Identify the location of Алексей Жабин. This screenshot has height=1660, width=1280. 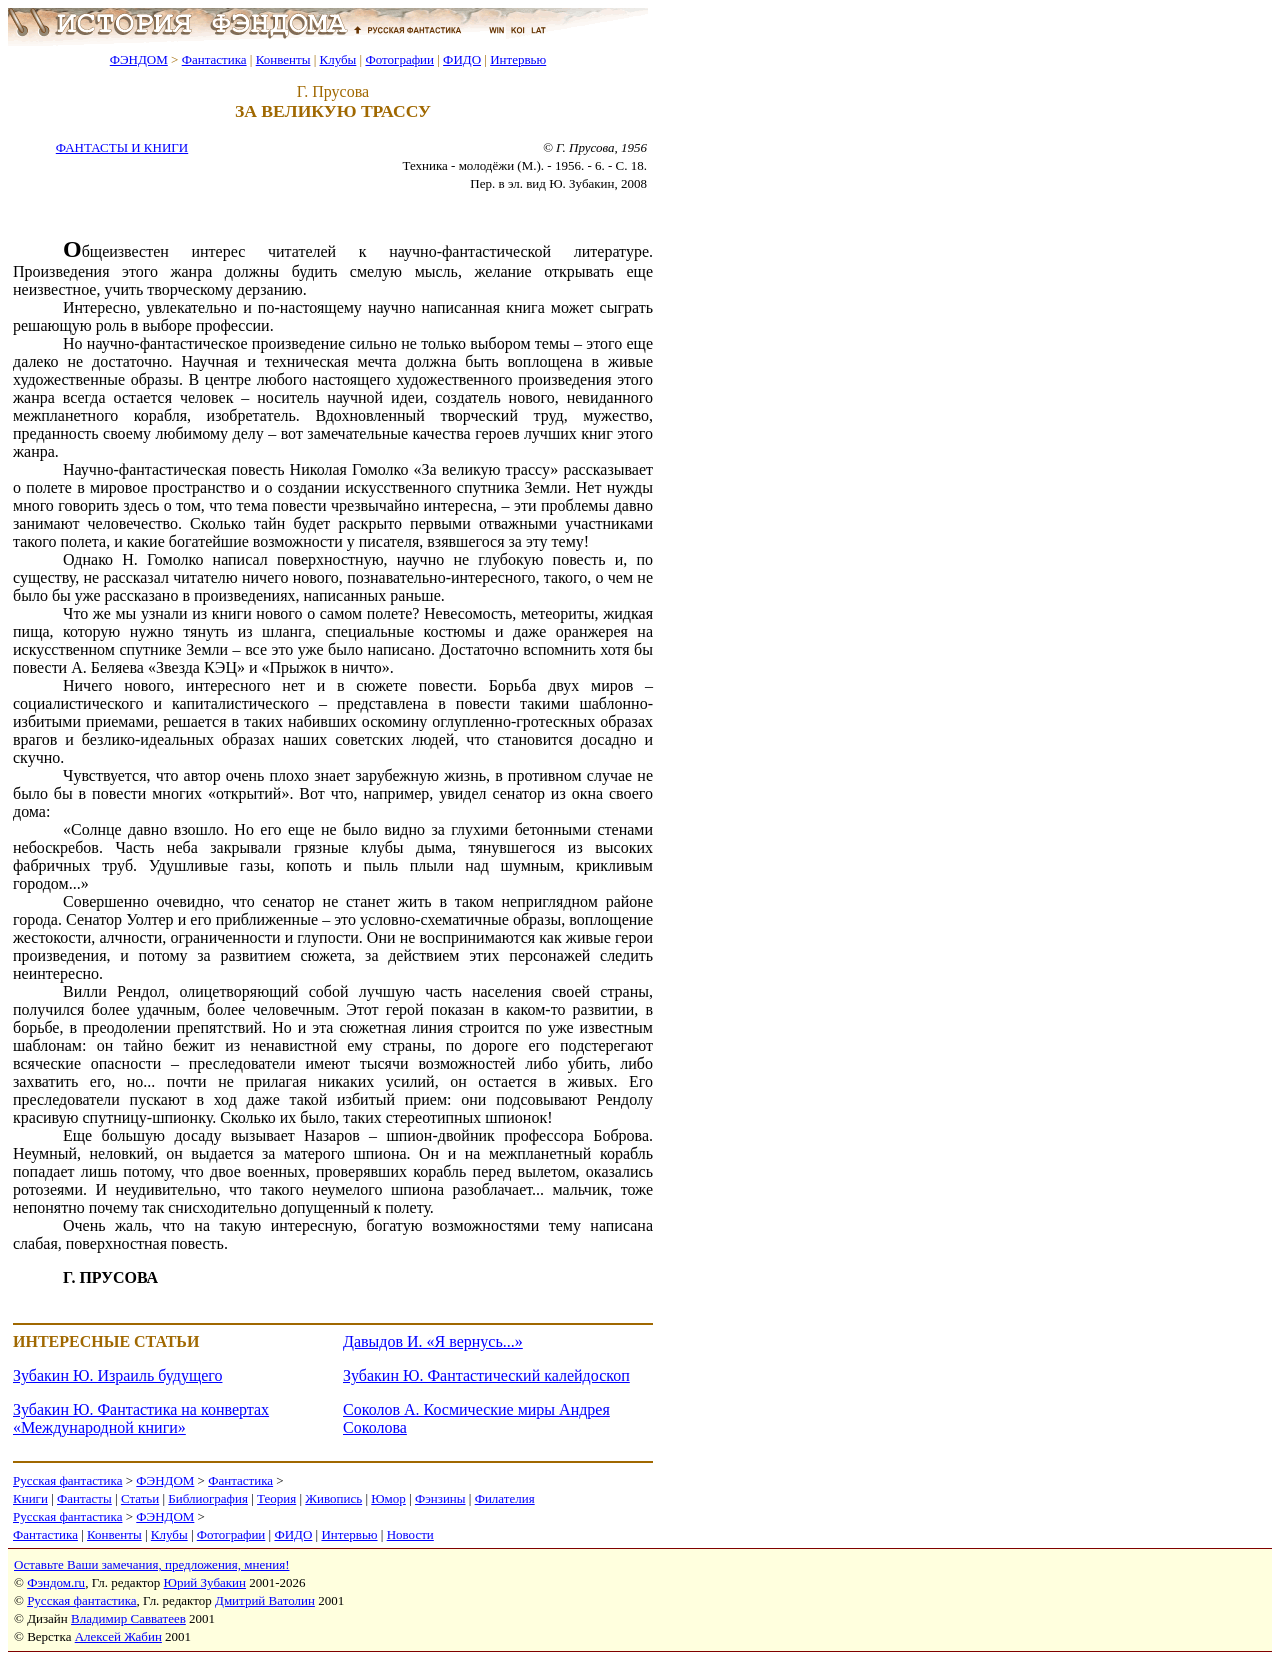
(118, 1636).